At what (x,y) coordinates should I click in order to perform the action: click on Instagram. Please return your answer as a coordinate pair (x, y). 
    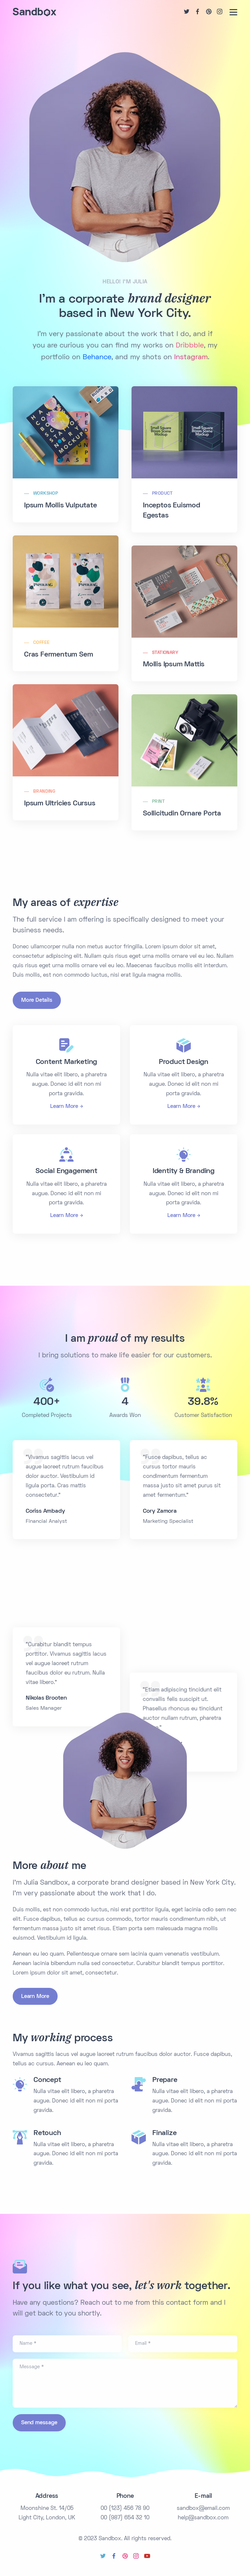
    Looking at the image, I should click on (191, 357).